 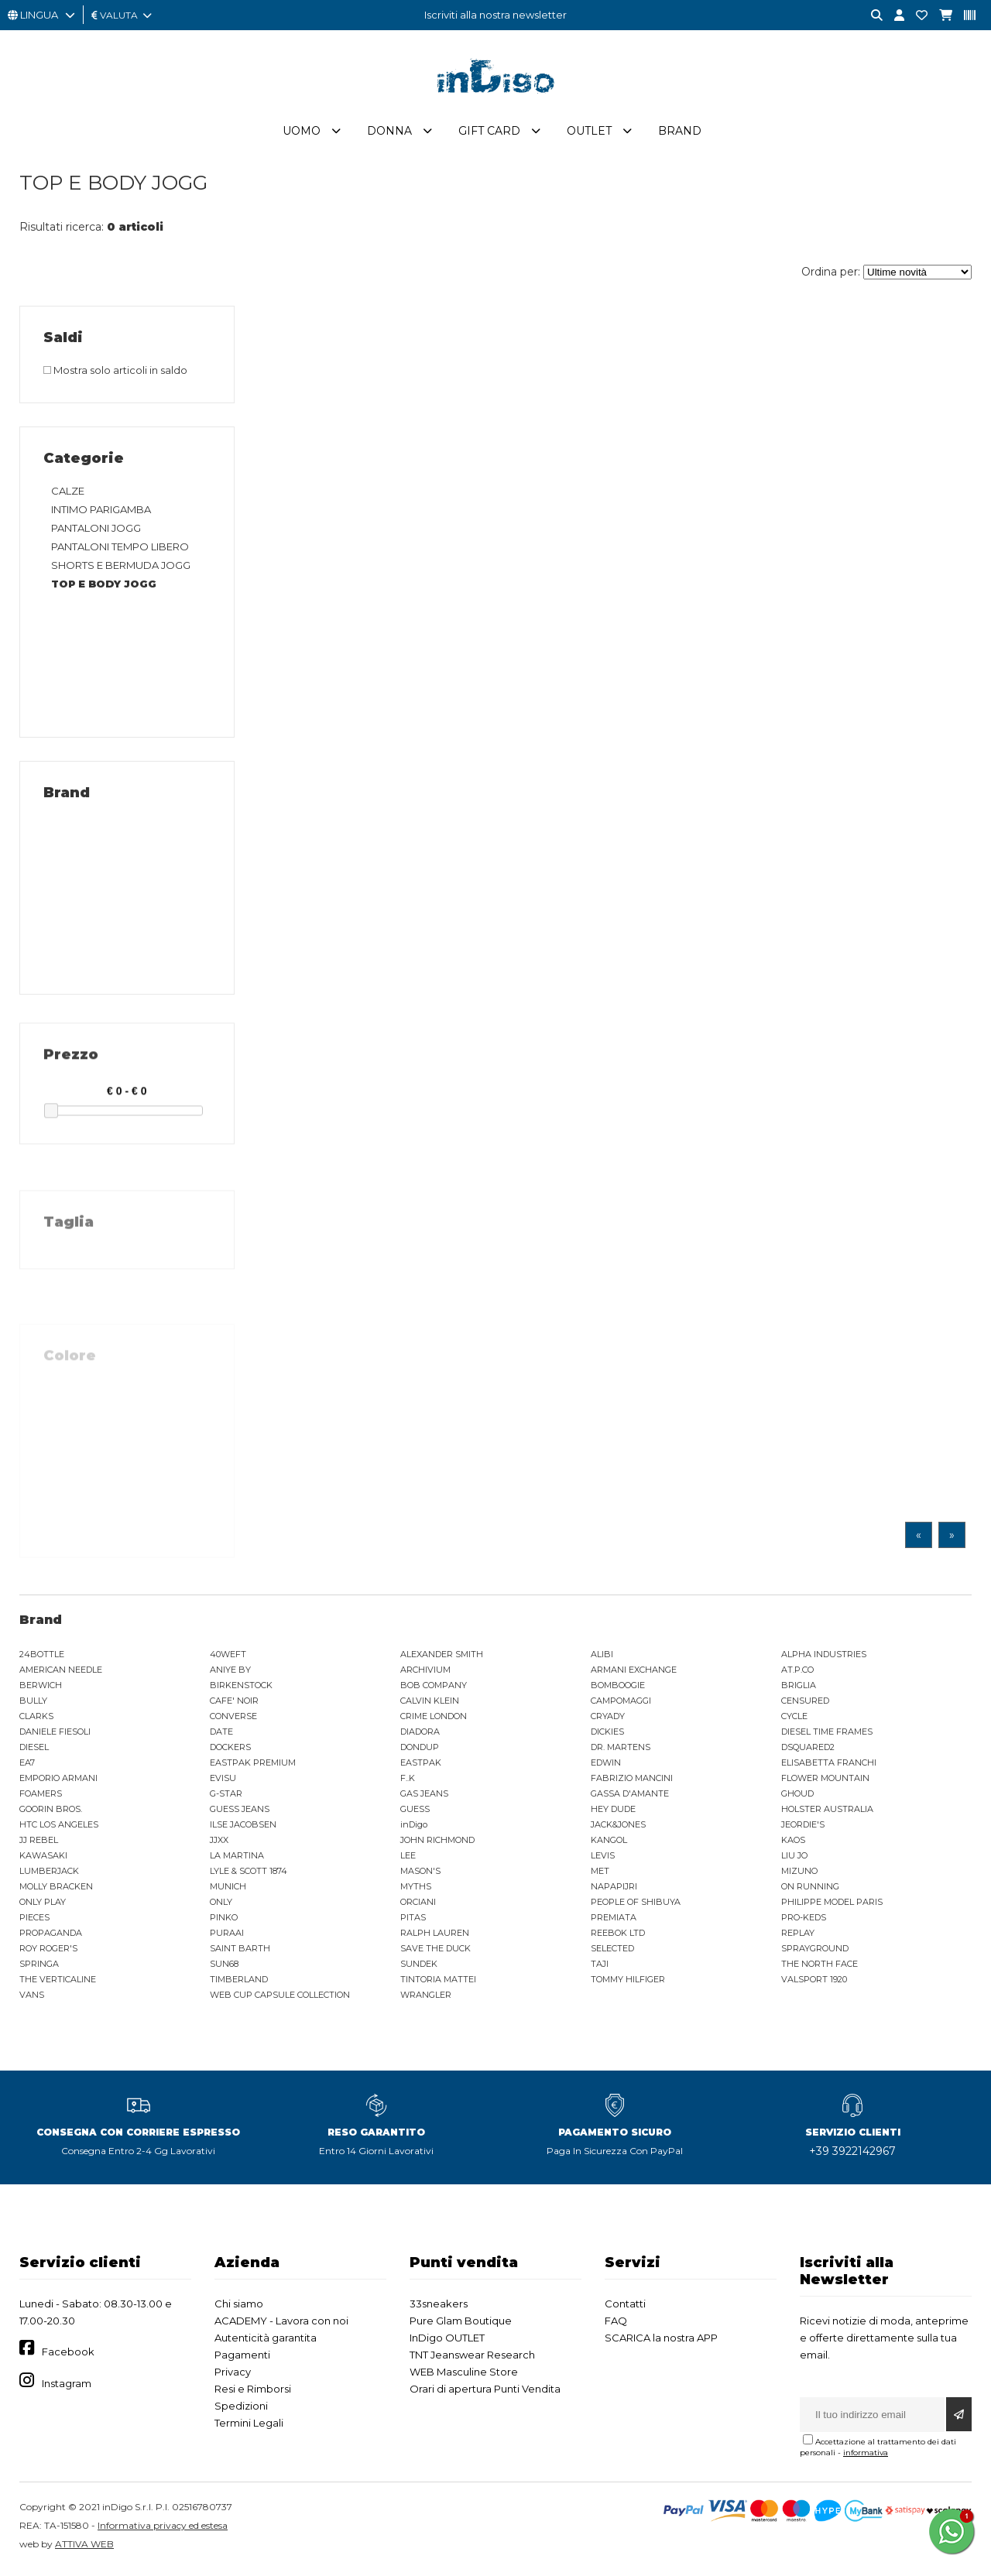 What do you see at coordinates (679, 134) in the screenshot?
I see `Brand` at bounding box center [679, 134].